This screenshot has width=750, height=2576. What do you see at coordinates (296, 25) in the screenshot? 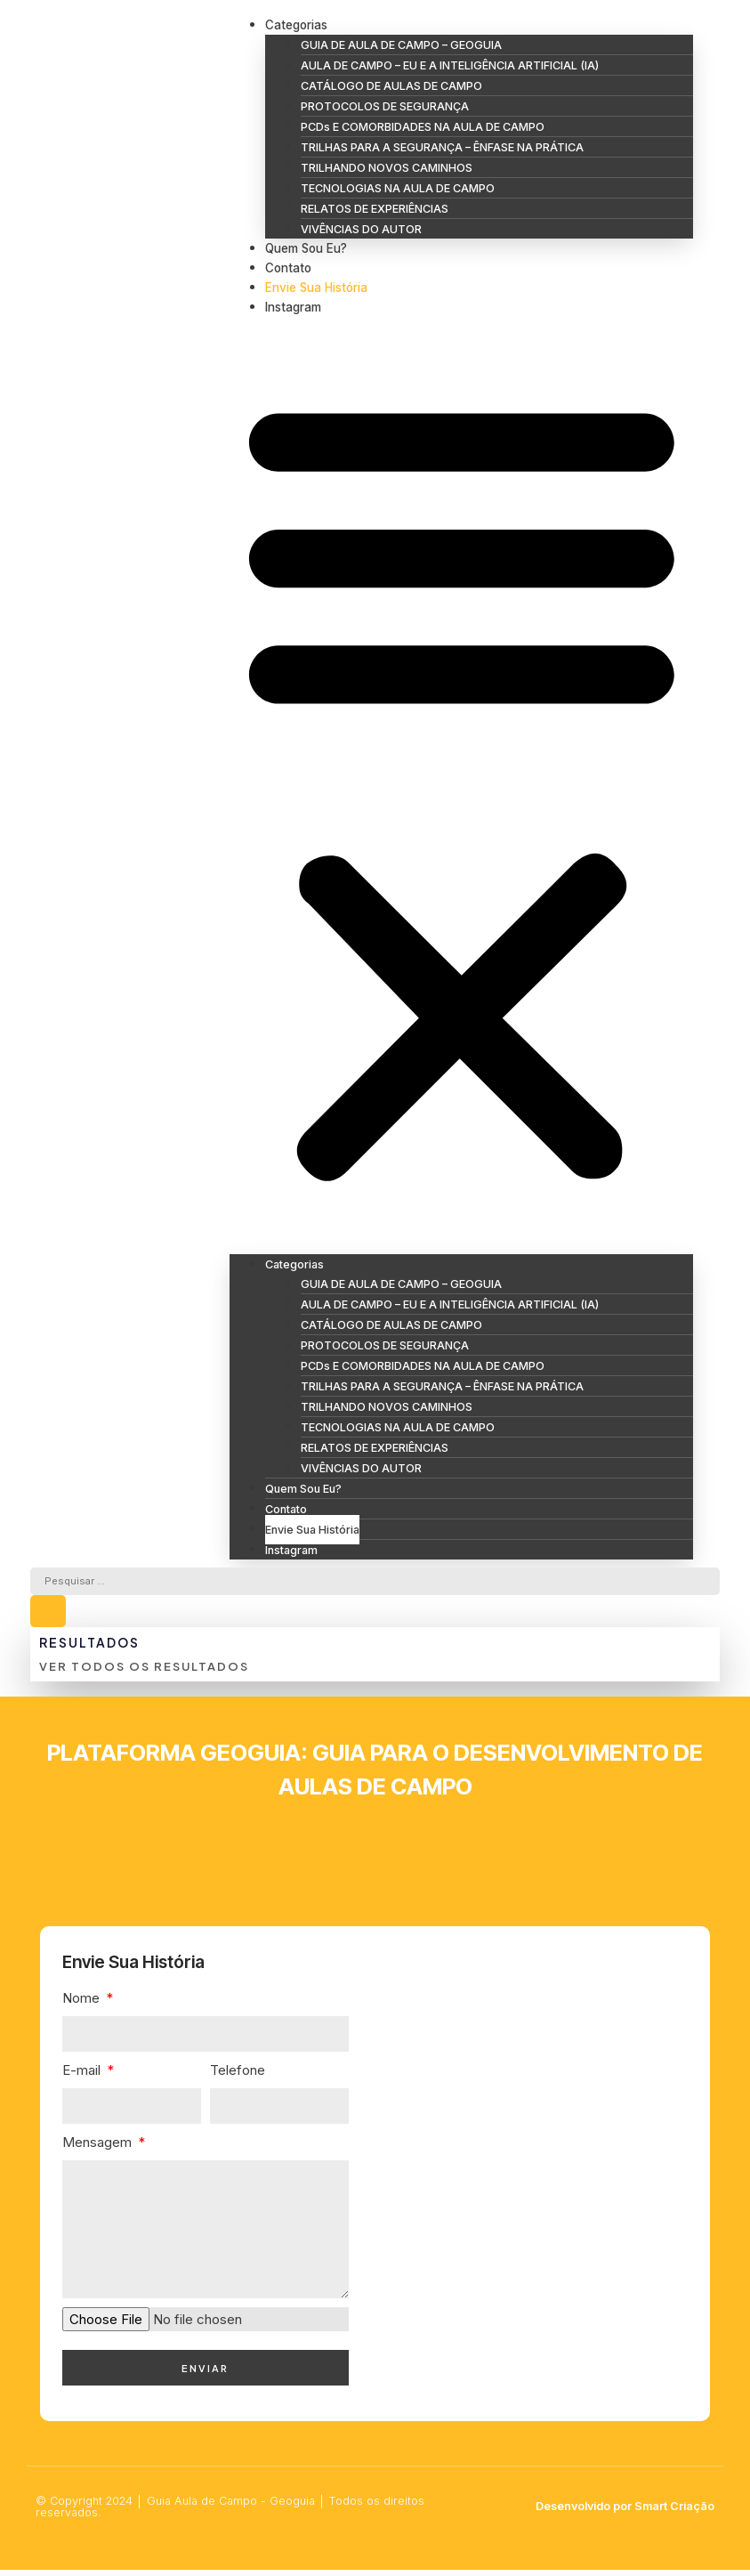
I see `Categorias` at bounding box center [296, 25].